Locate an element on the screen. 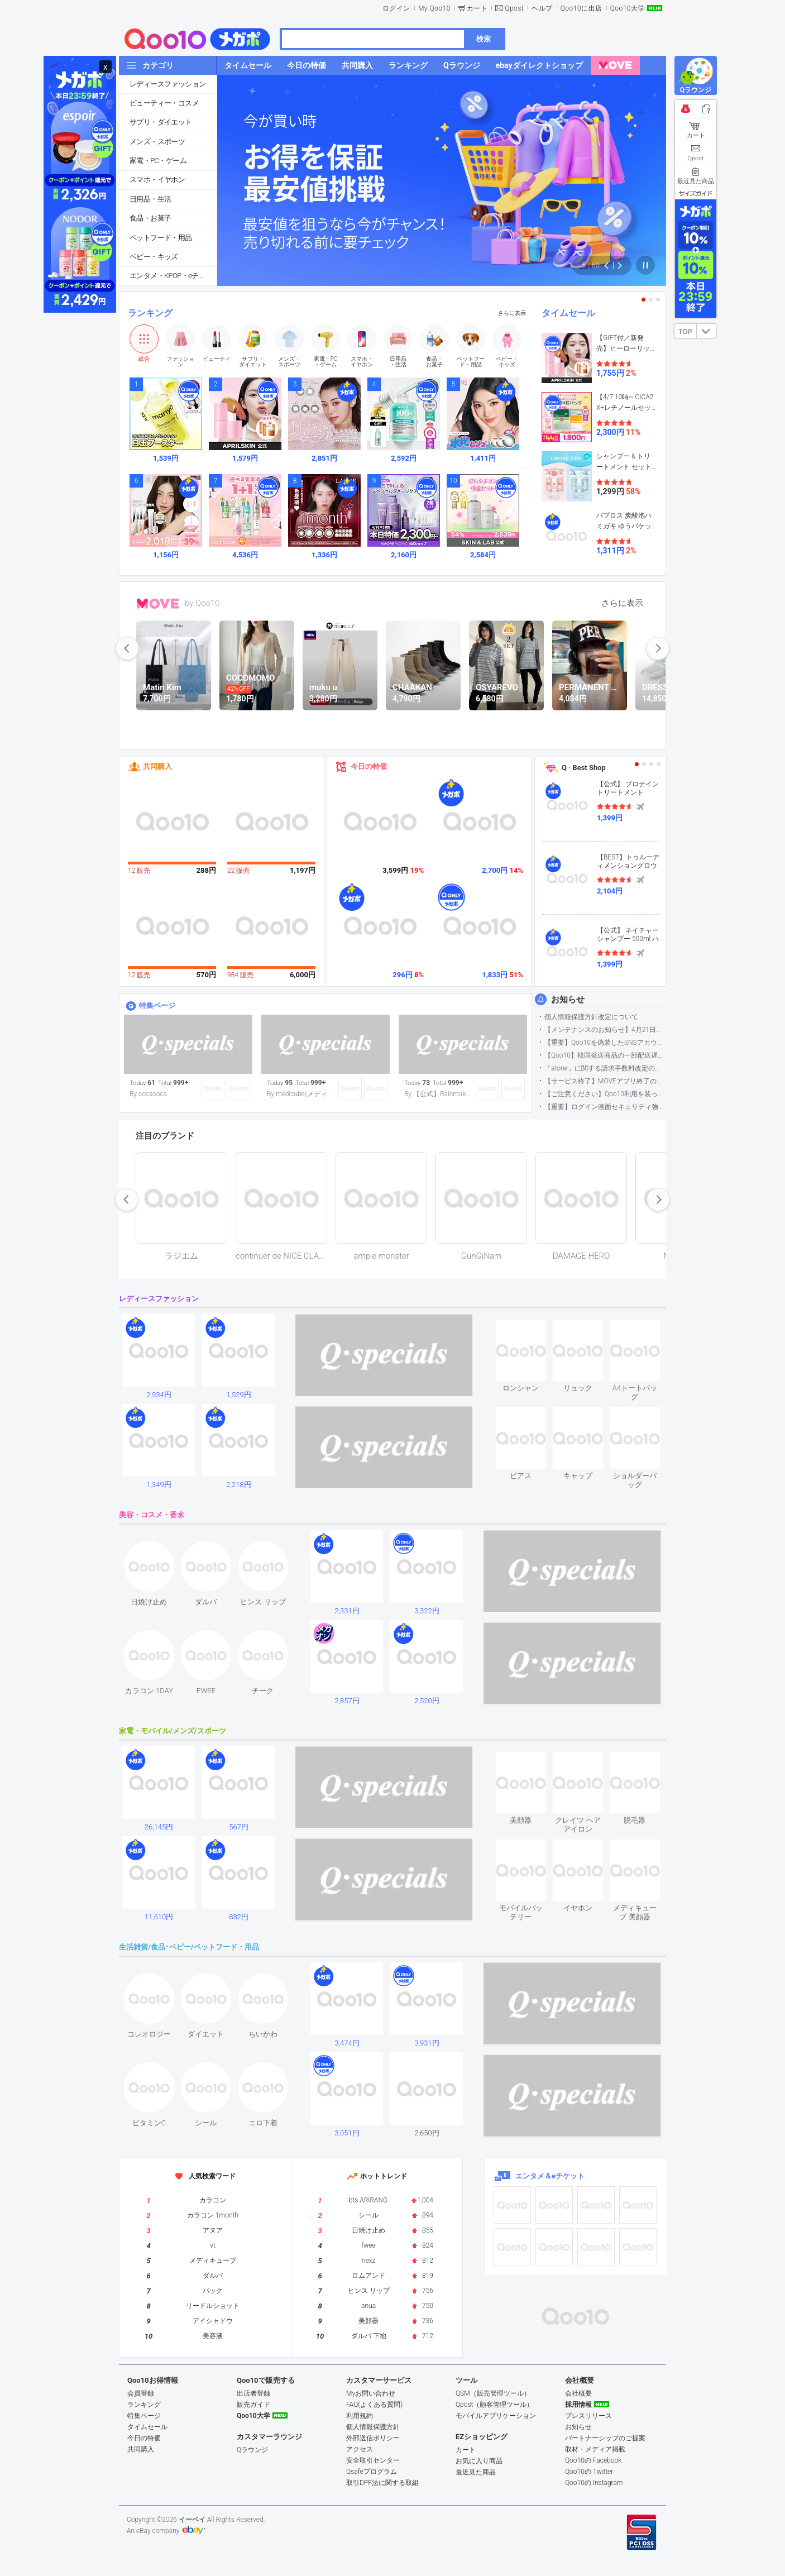 This screenshot has width=785, height=2576. 個人情報保護方針 is located at coordinates (373, 2427).